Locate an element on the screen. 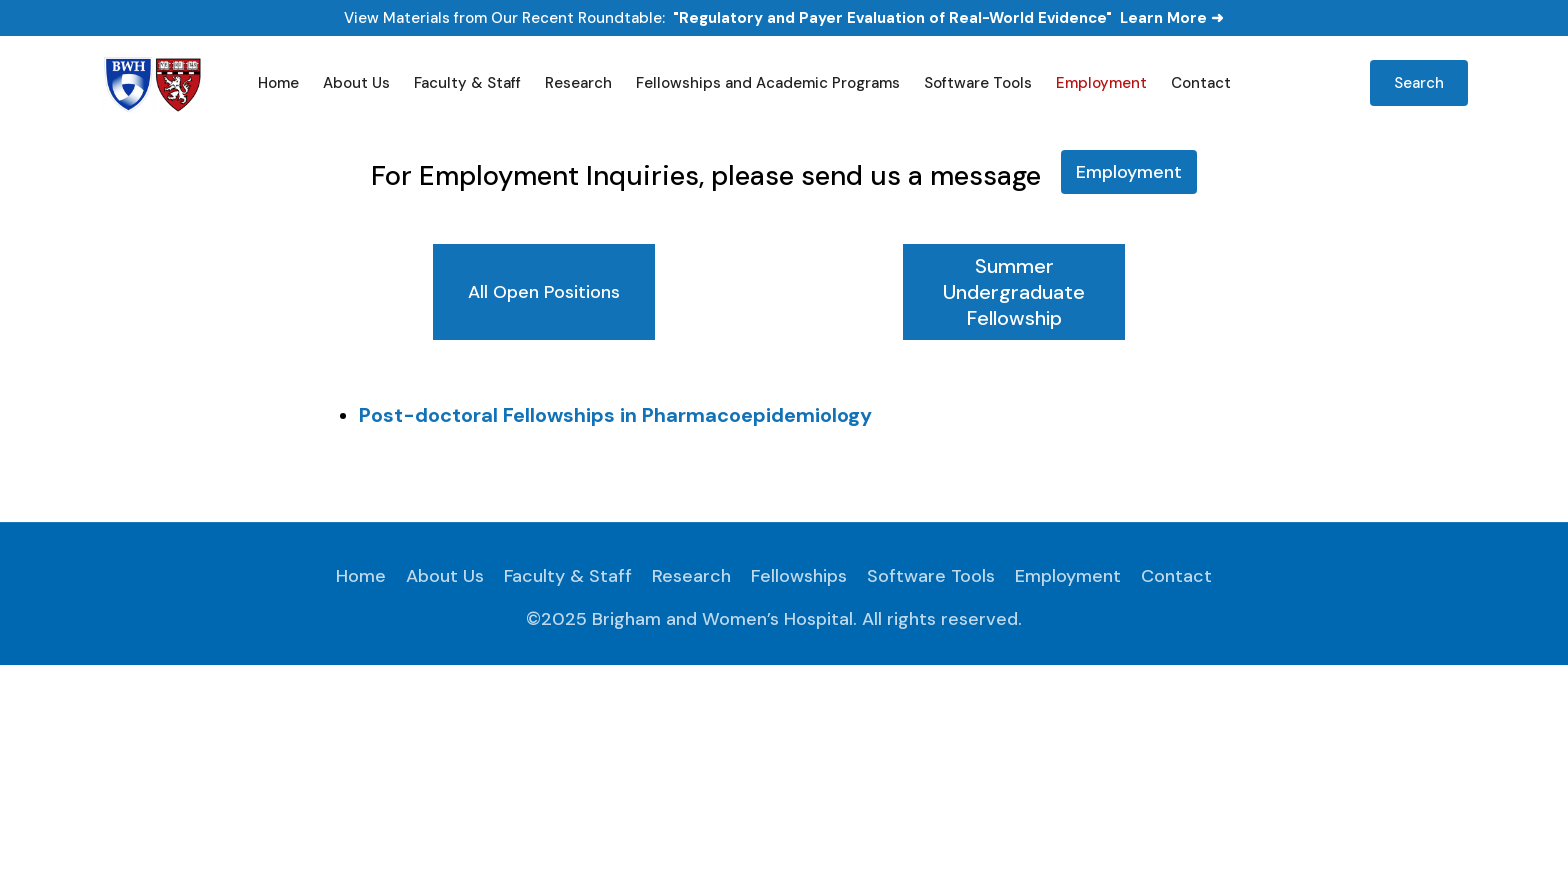 The image size is (1568, 870). Software Tools is located at coordinates (978, 83).